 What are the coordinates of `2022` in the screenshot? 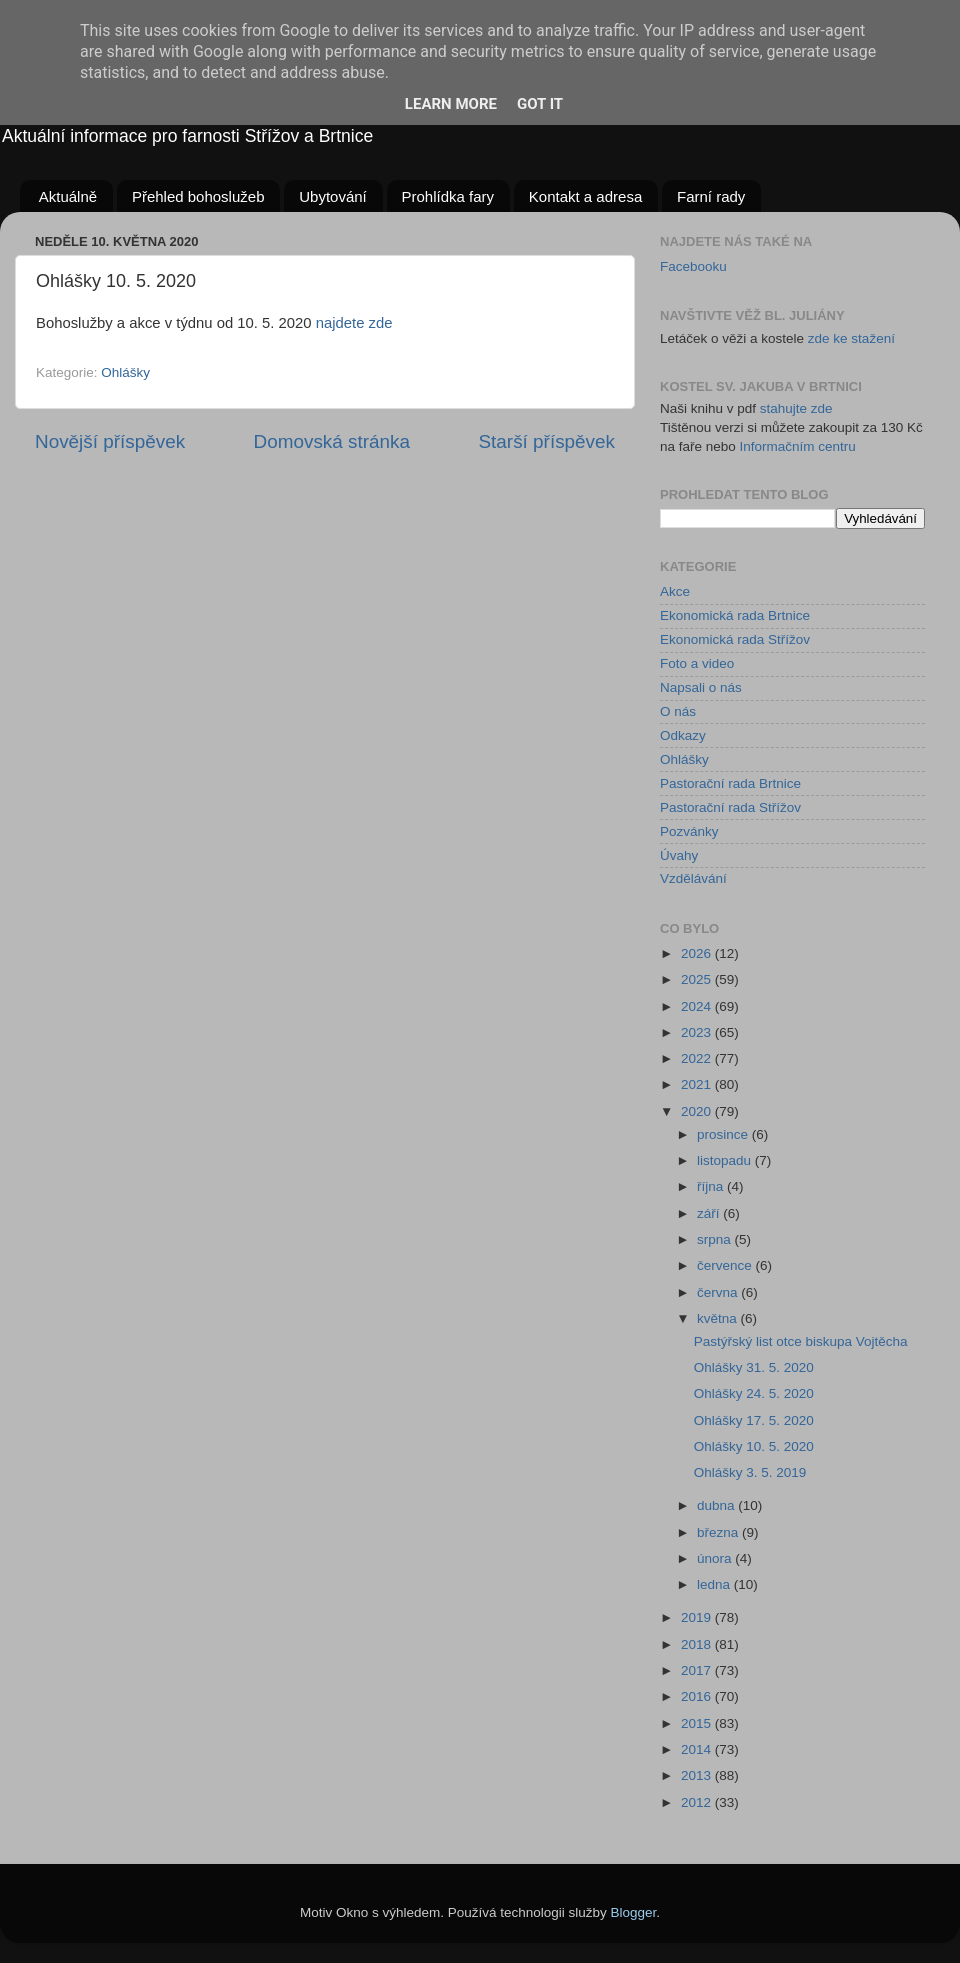 It's located at (698, 1058).